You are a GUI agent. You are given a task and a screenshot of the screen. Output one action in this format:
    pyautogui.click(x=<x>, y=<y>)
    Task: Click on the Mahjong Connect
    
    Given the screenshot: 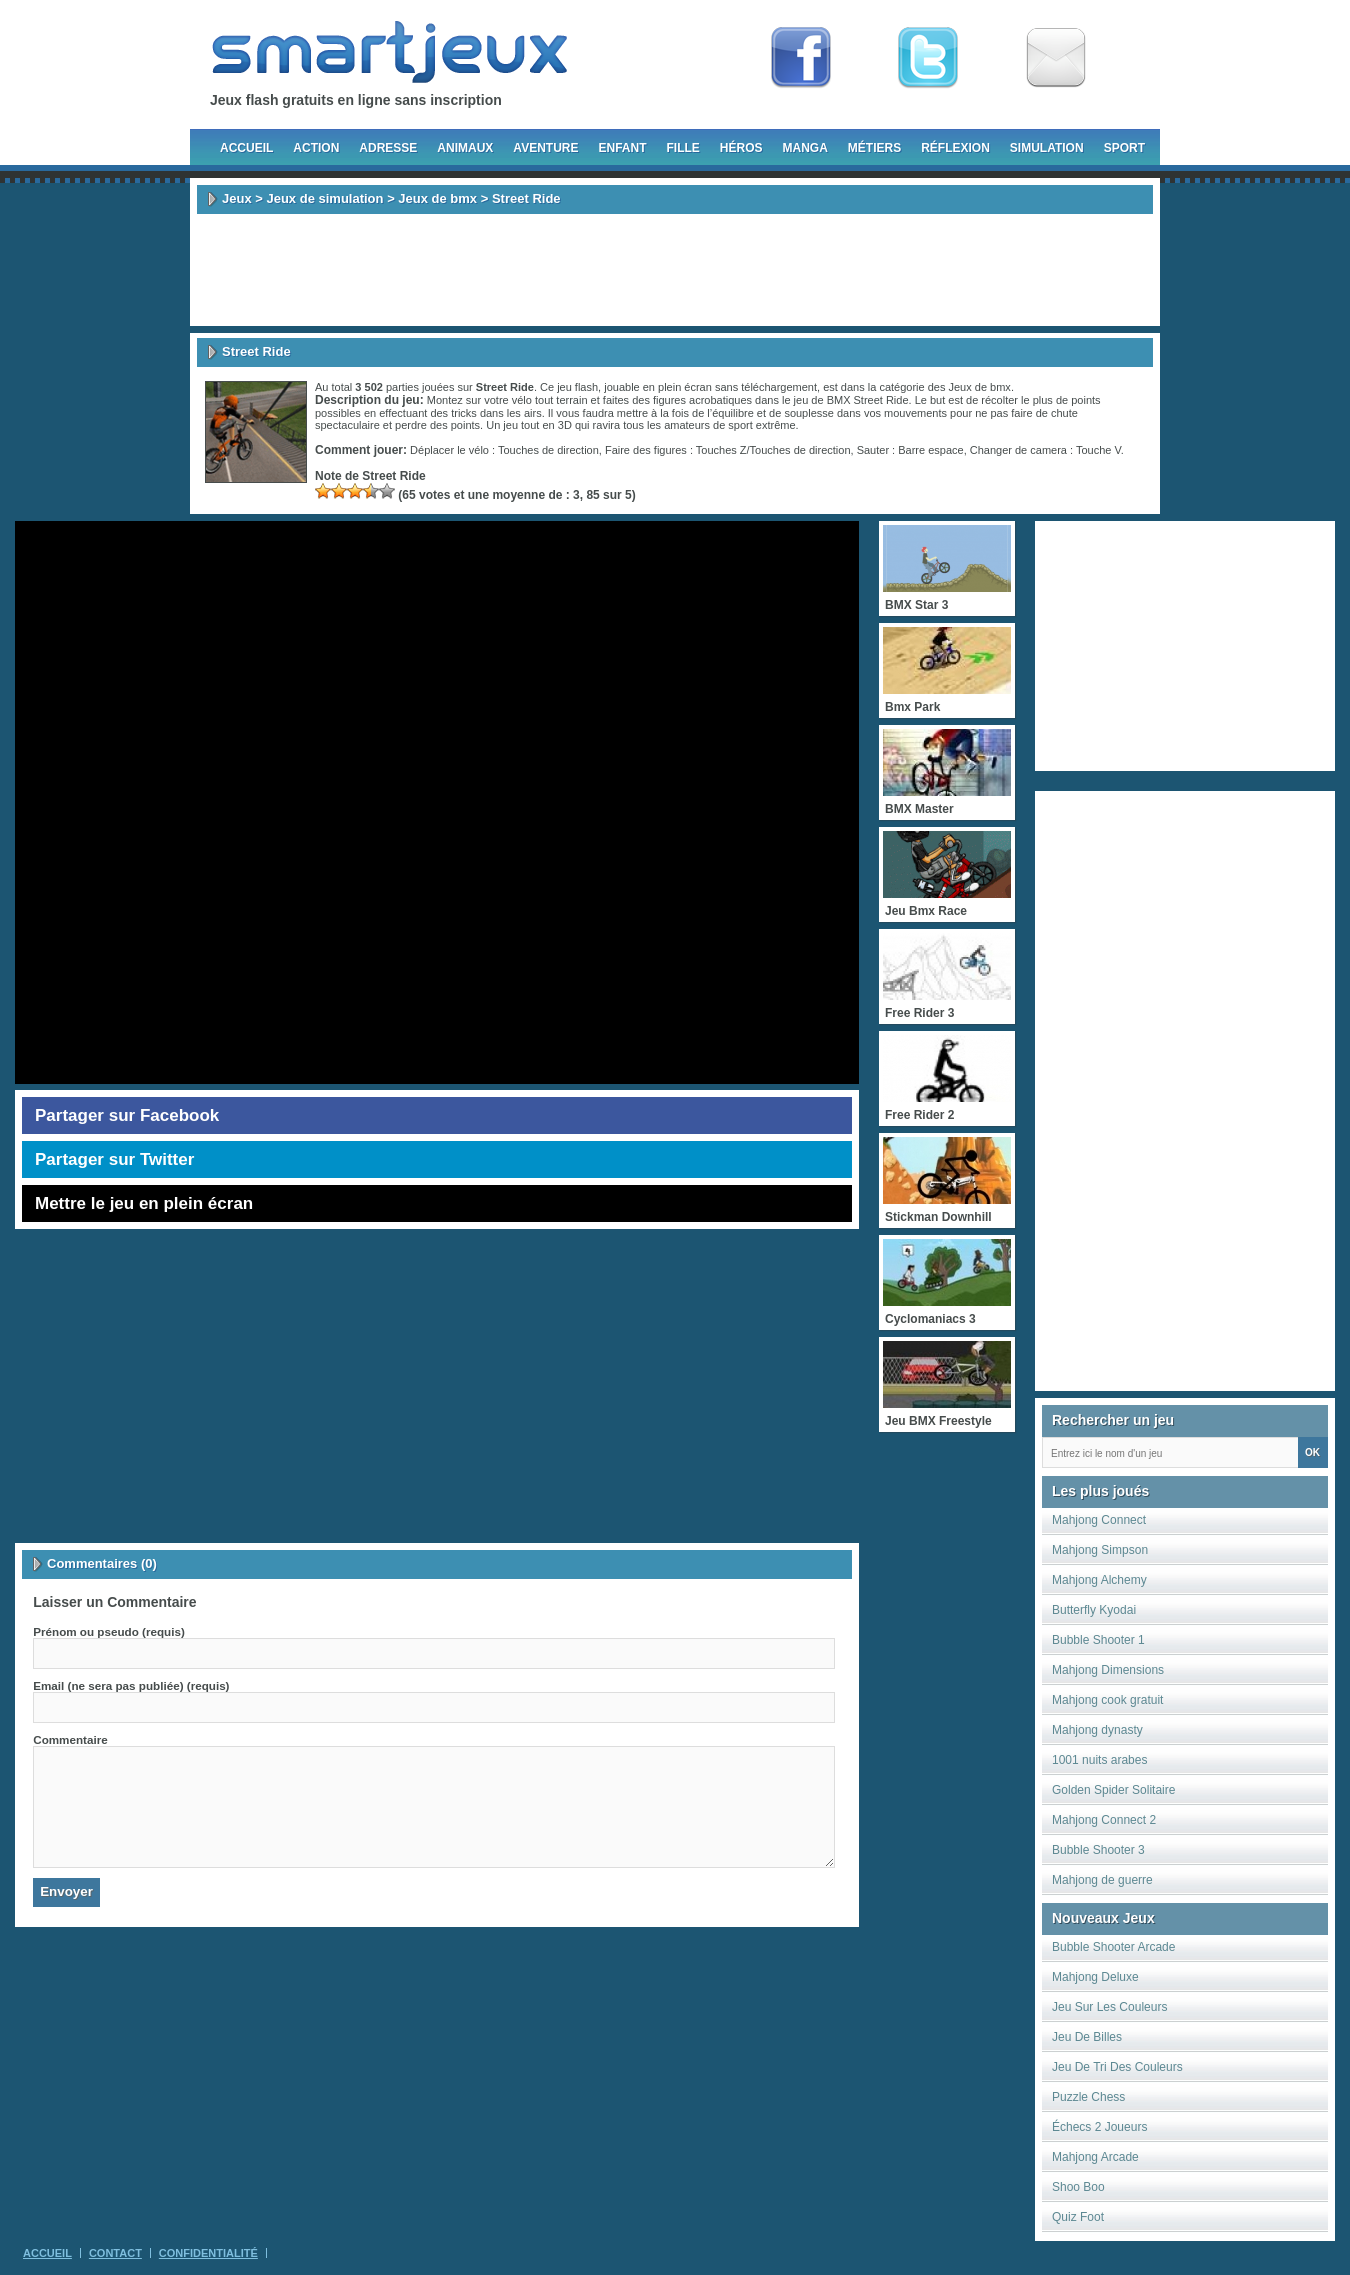 What is the action you would take?
    pyautogui.click(x=1099, y=1520)
    